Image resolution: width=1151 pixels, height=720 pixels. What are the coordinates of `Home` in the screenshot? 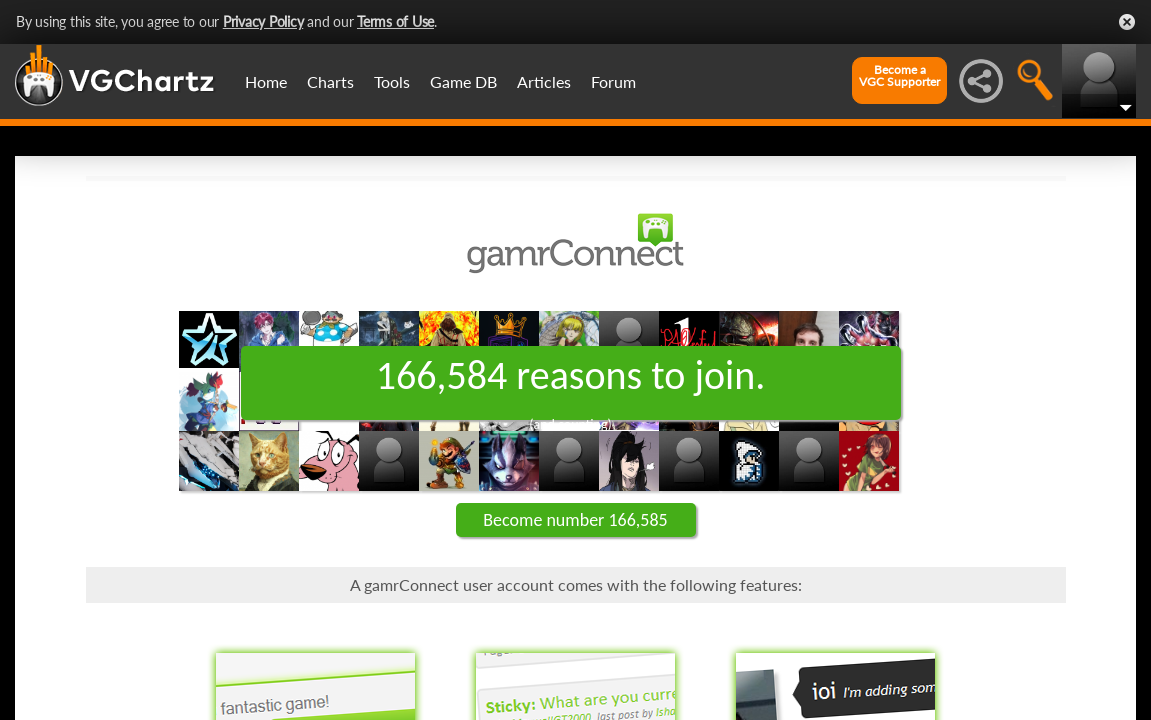 It's located at (266, 81).